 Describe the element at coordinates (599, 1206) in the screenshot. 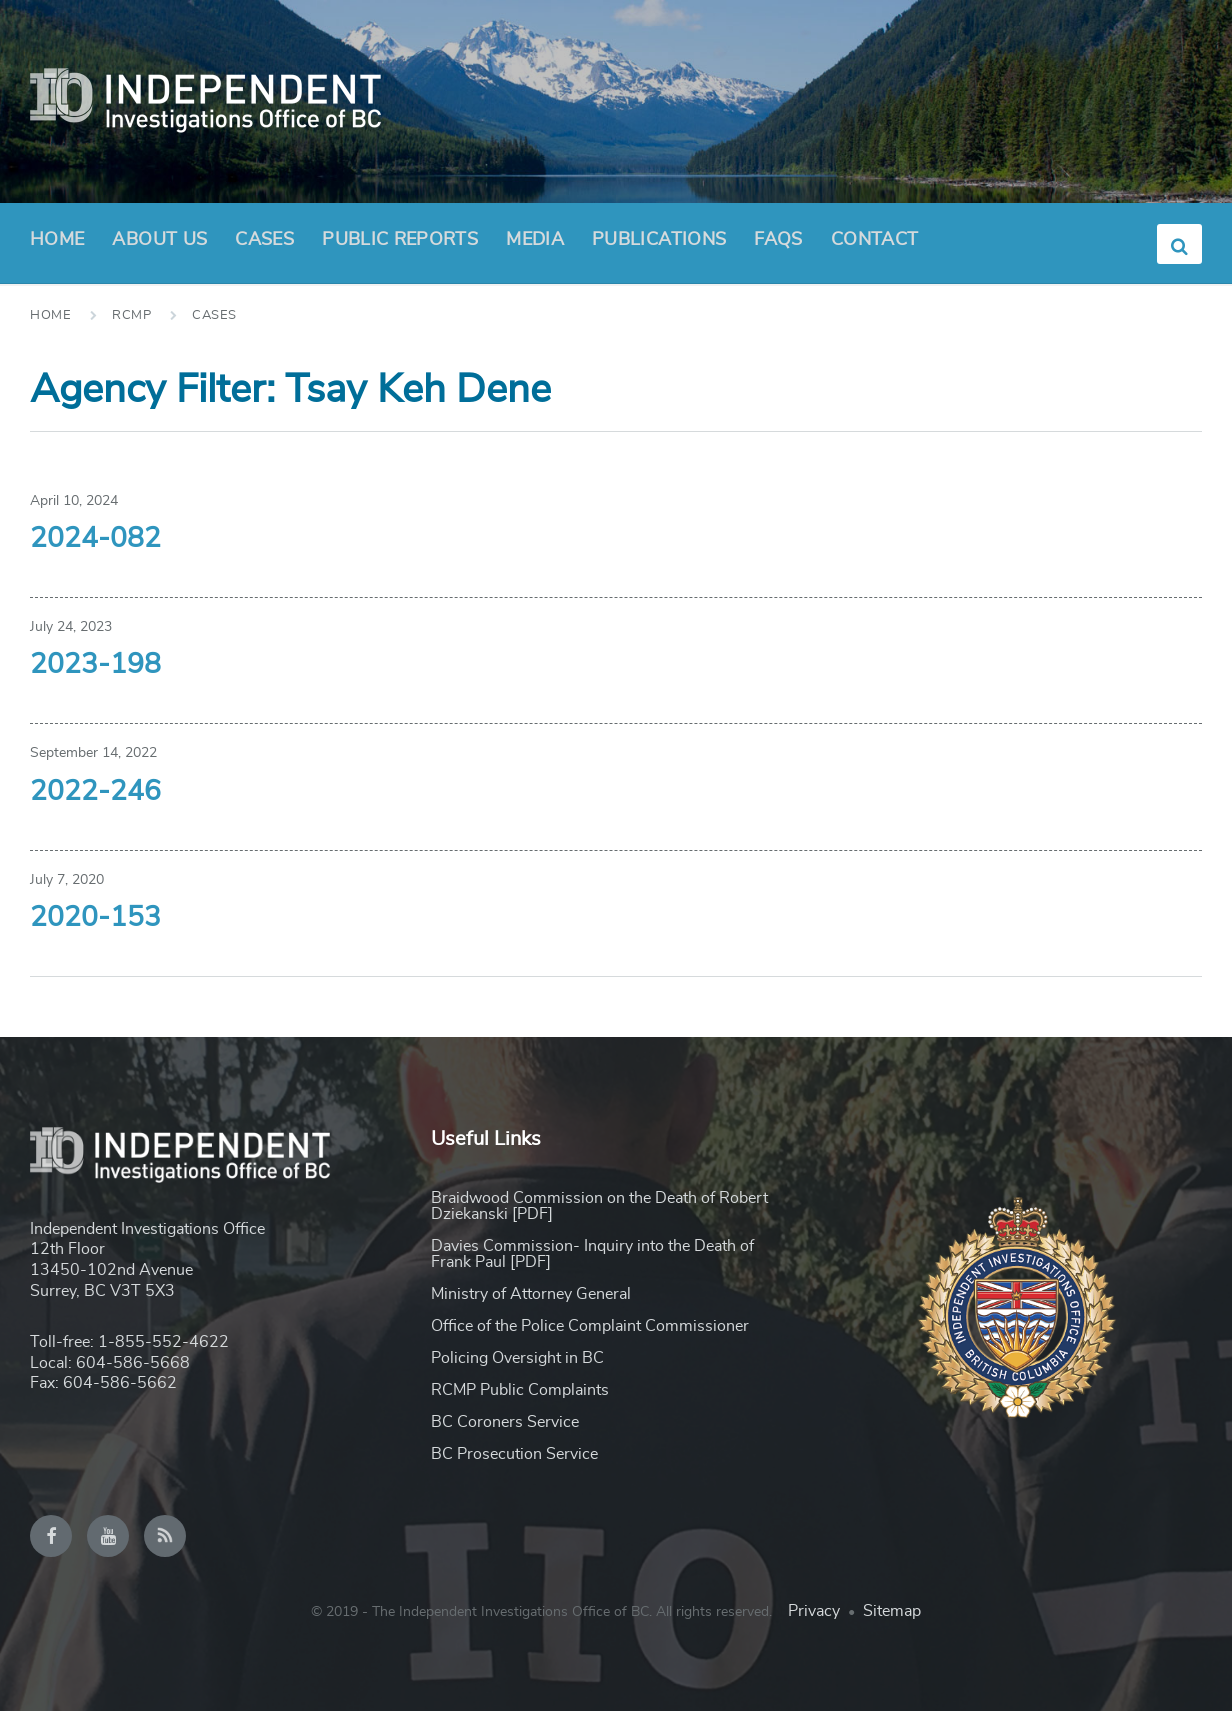

I see `Braidwood Commission on the Death of Robert Dziekanski [PDF]` at that location.